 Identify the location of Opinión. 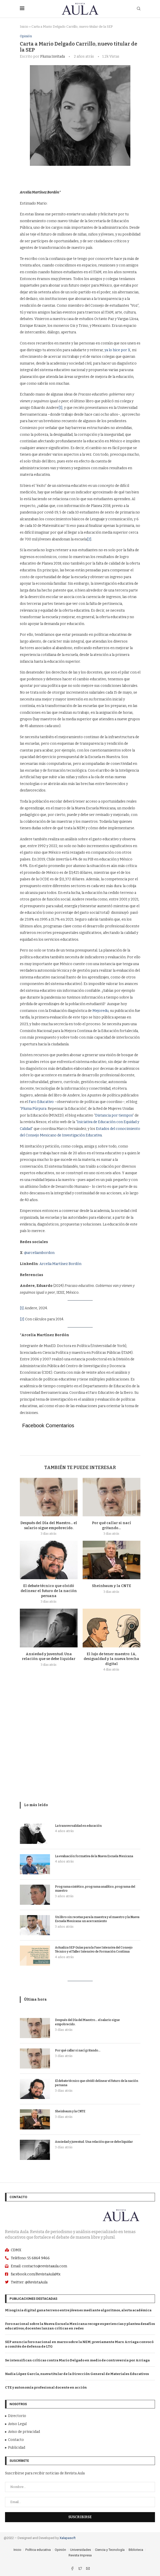
(26, 36).